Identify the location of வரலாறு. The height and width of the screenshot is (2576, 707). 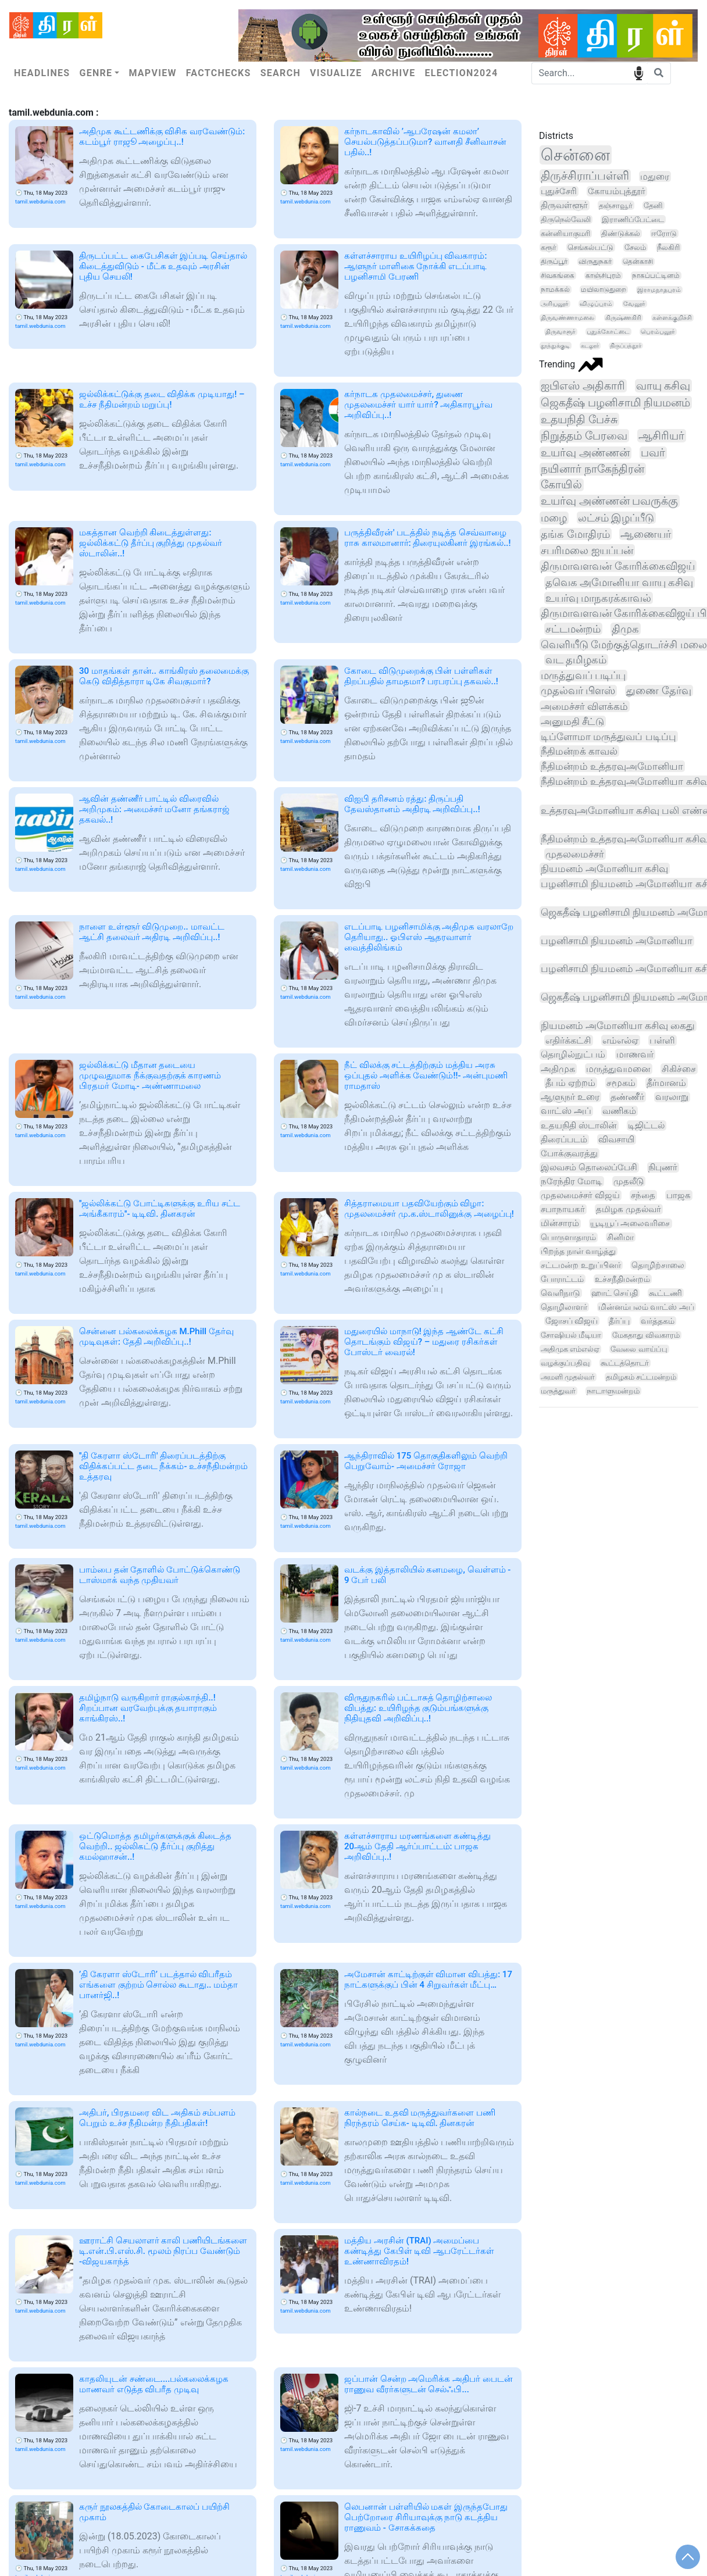
(671, 1097).